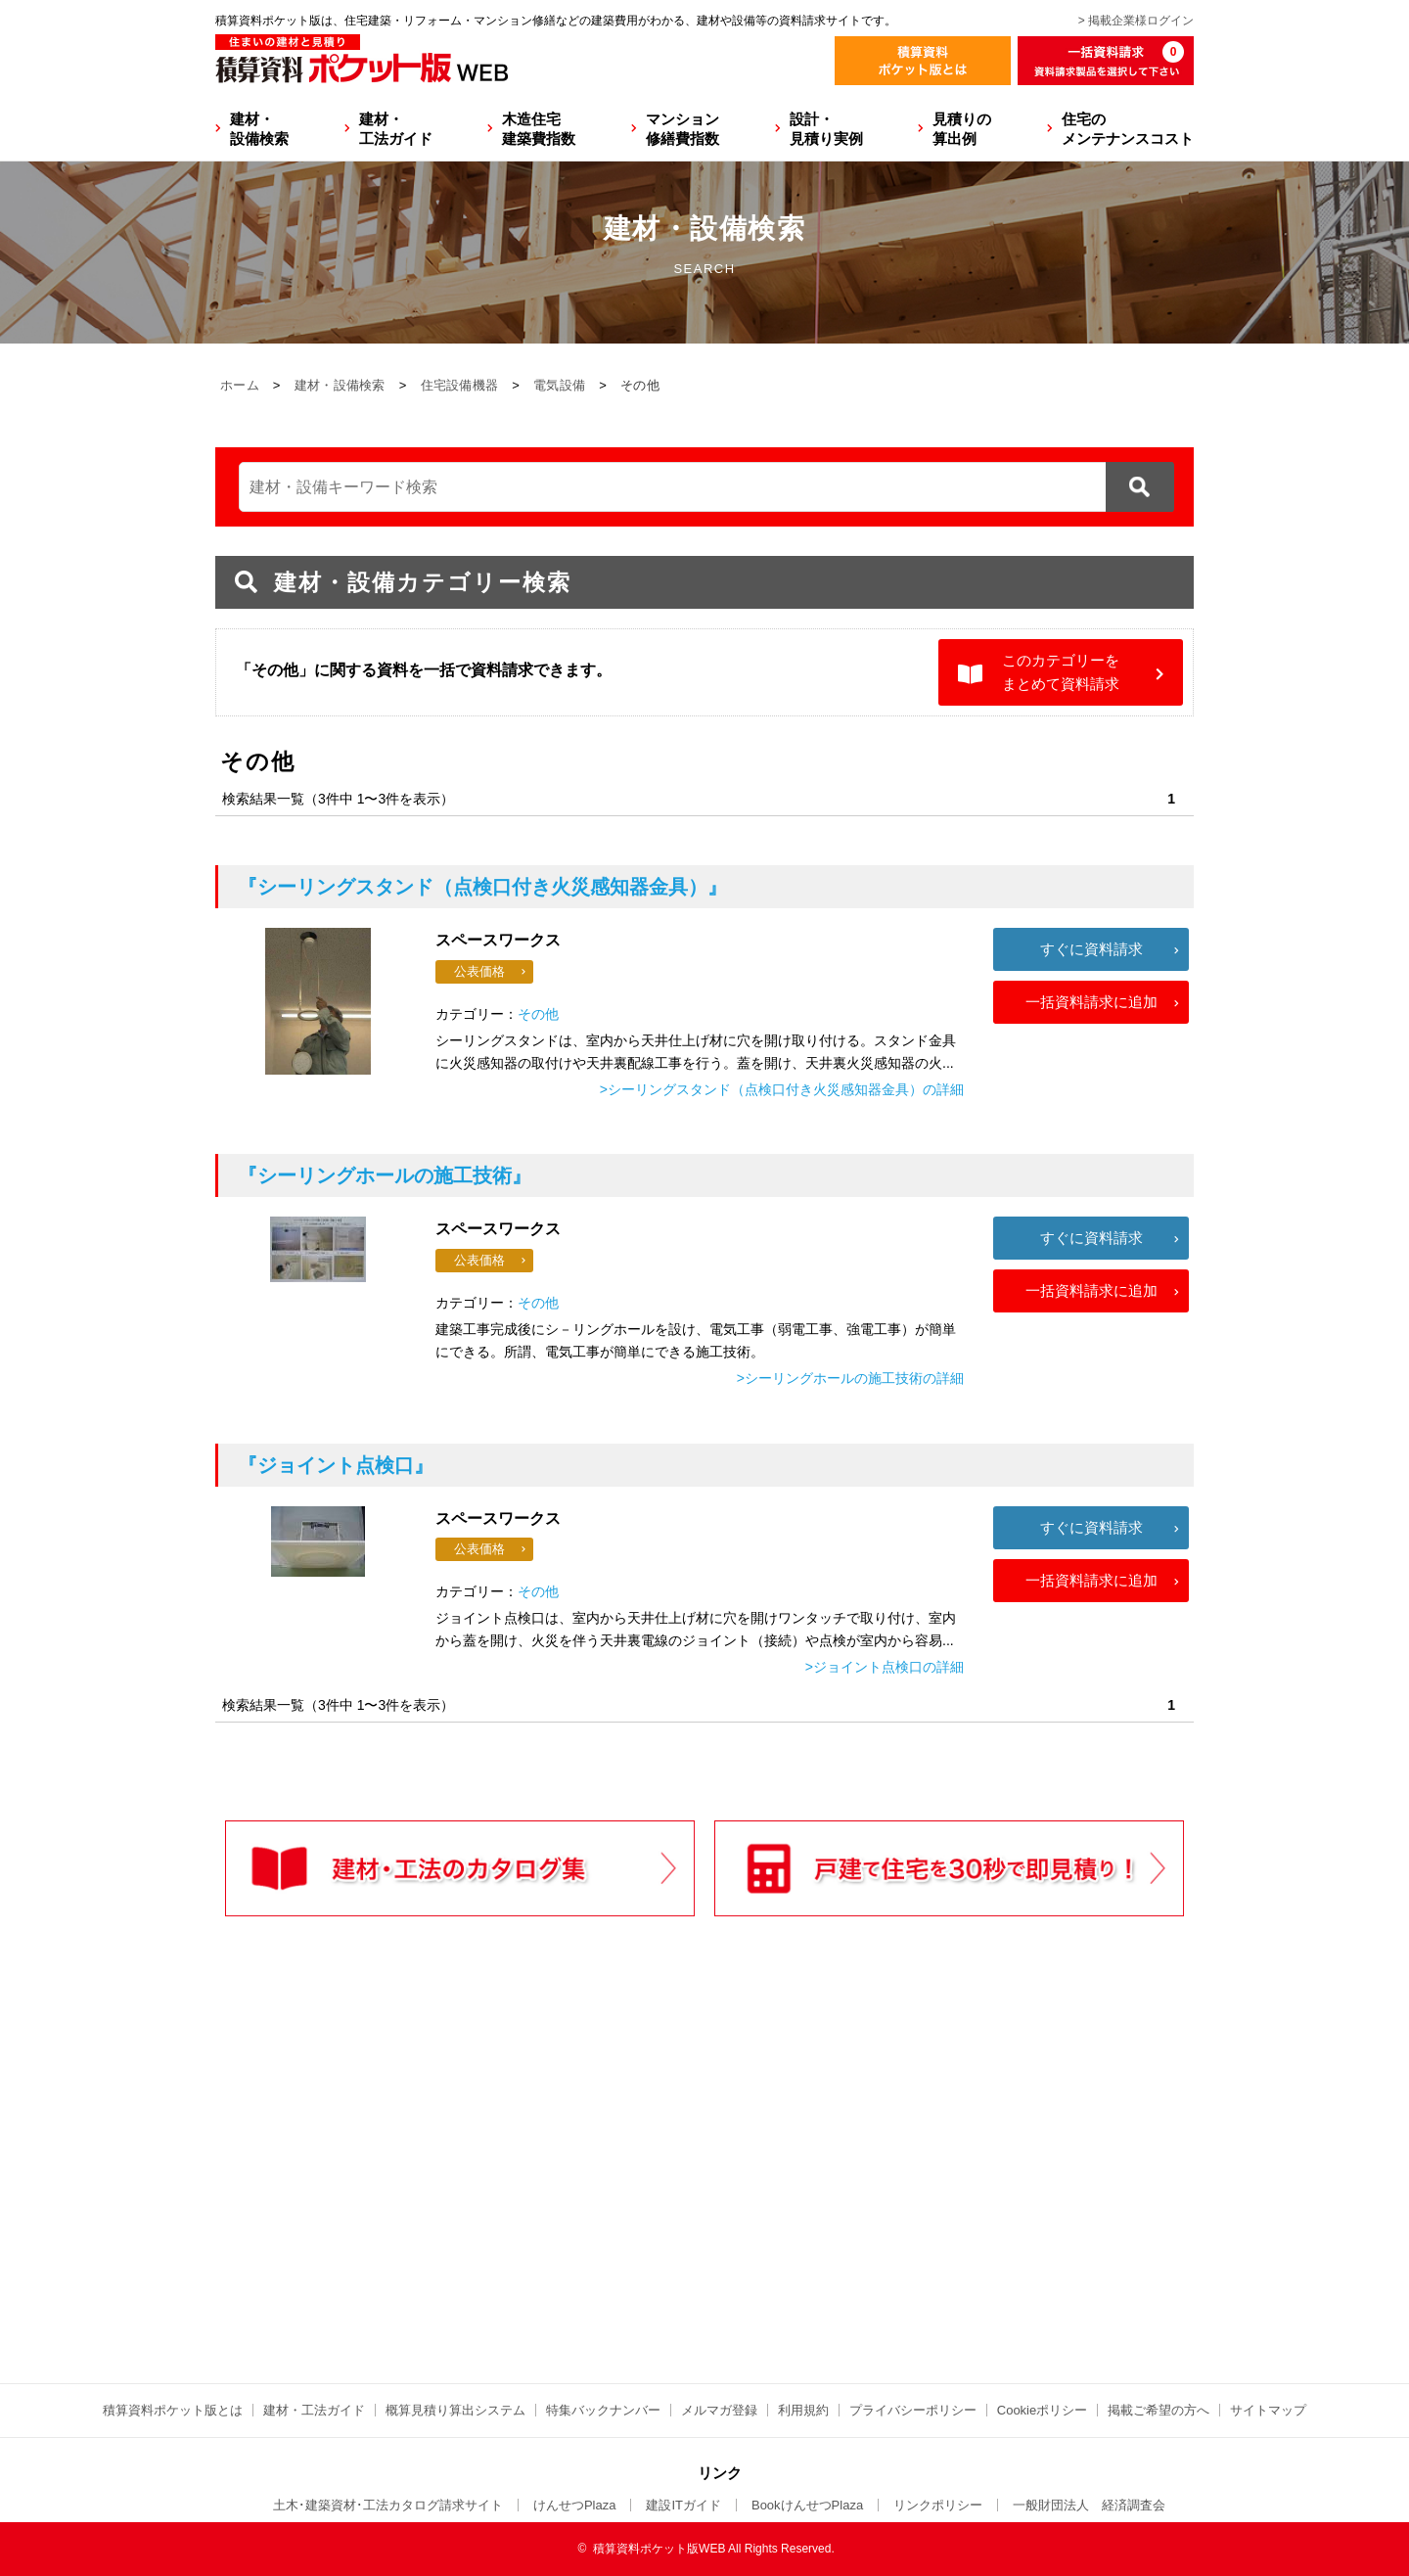  What do you see at coordinates (782, 1089) in the screenshot?
I see `>シーリングスタンド（点検口付き火災感知器金具）の詳細` at bounding box center [782, 1089].